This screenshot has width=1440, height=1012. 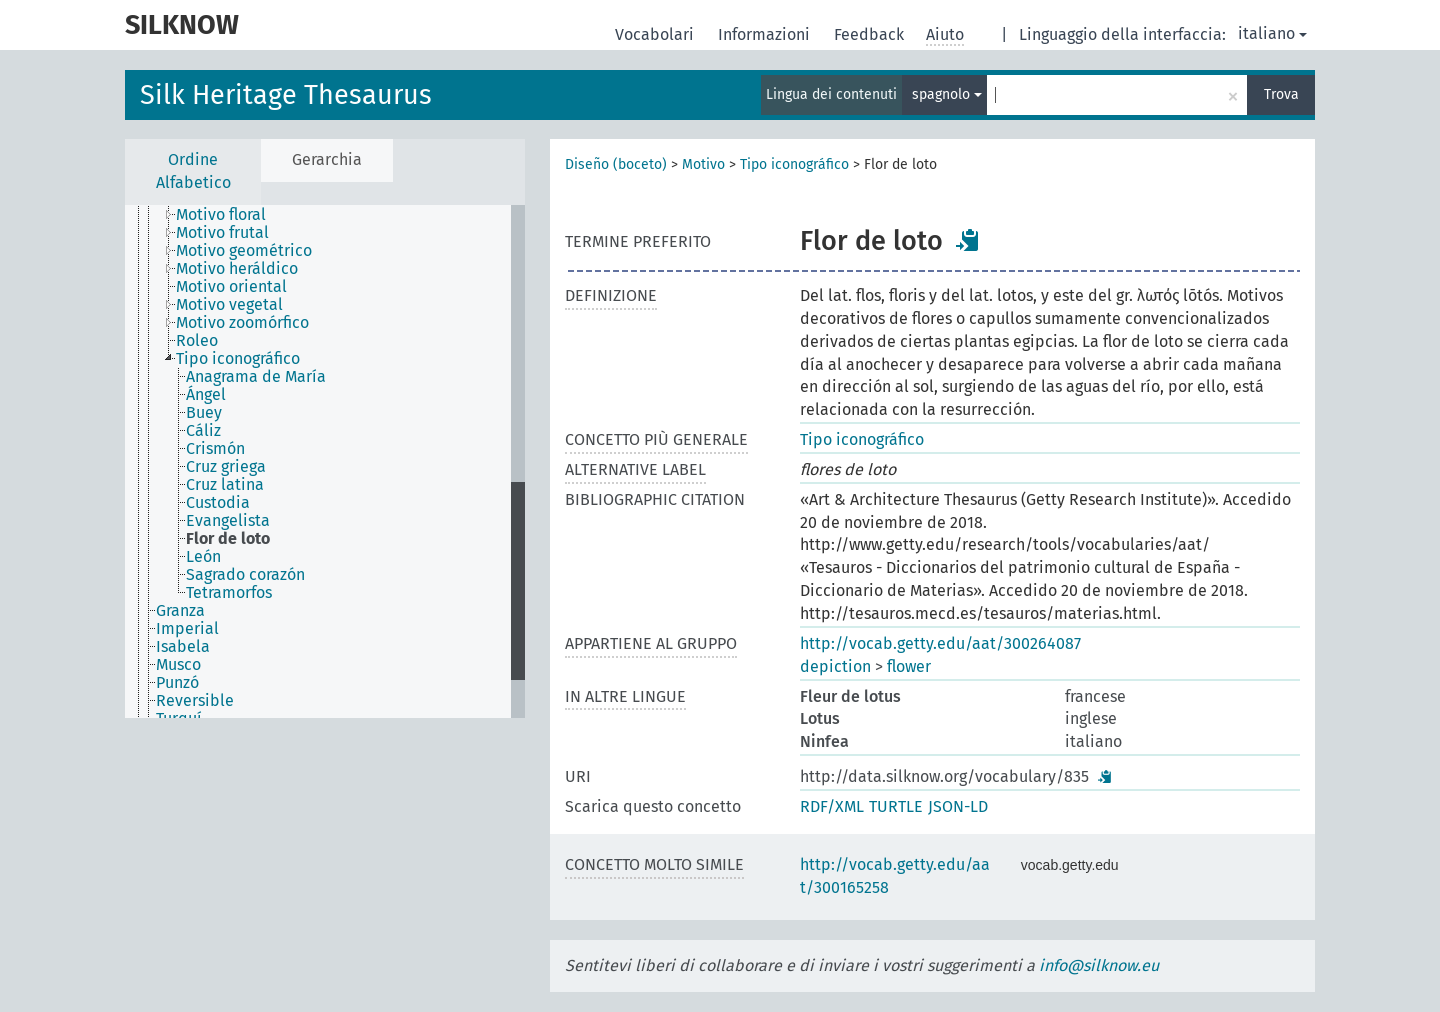 I want to click on JSON-LD, so click(x=958, y=806).